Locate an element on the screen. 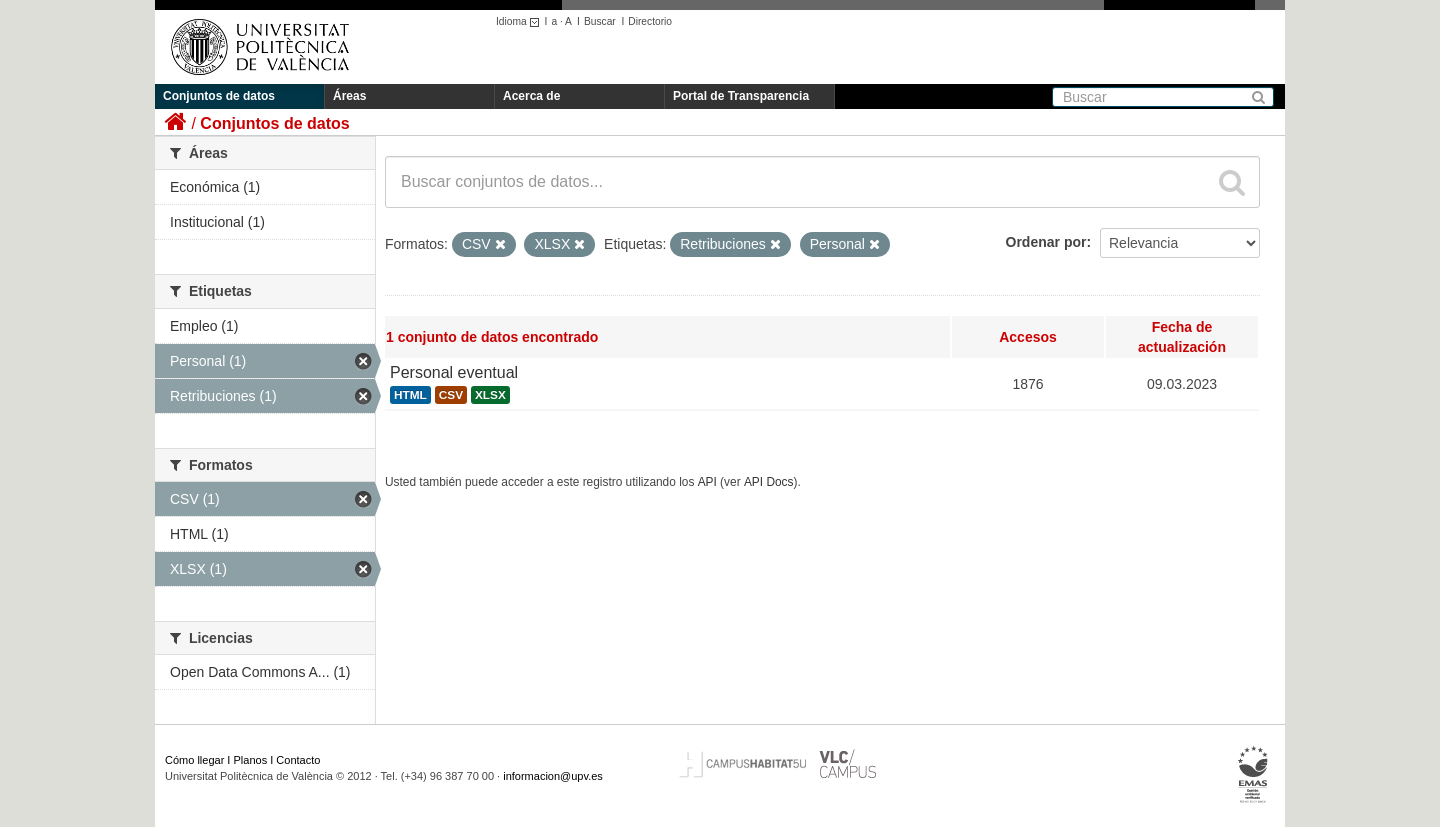 This screenshot has height=827, width=1440. API Docs is located at coordinates (769, 482).